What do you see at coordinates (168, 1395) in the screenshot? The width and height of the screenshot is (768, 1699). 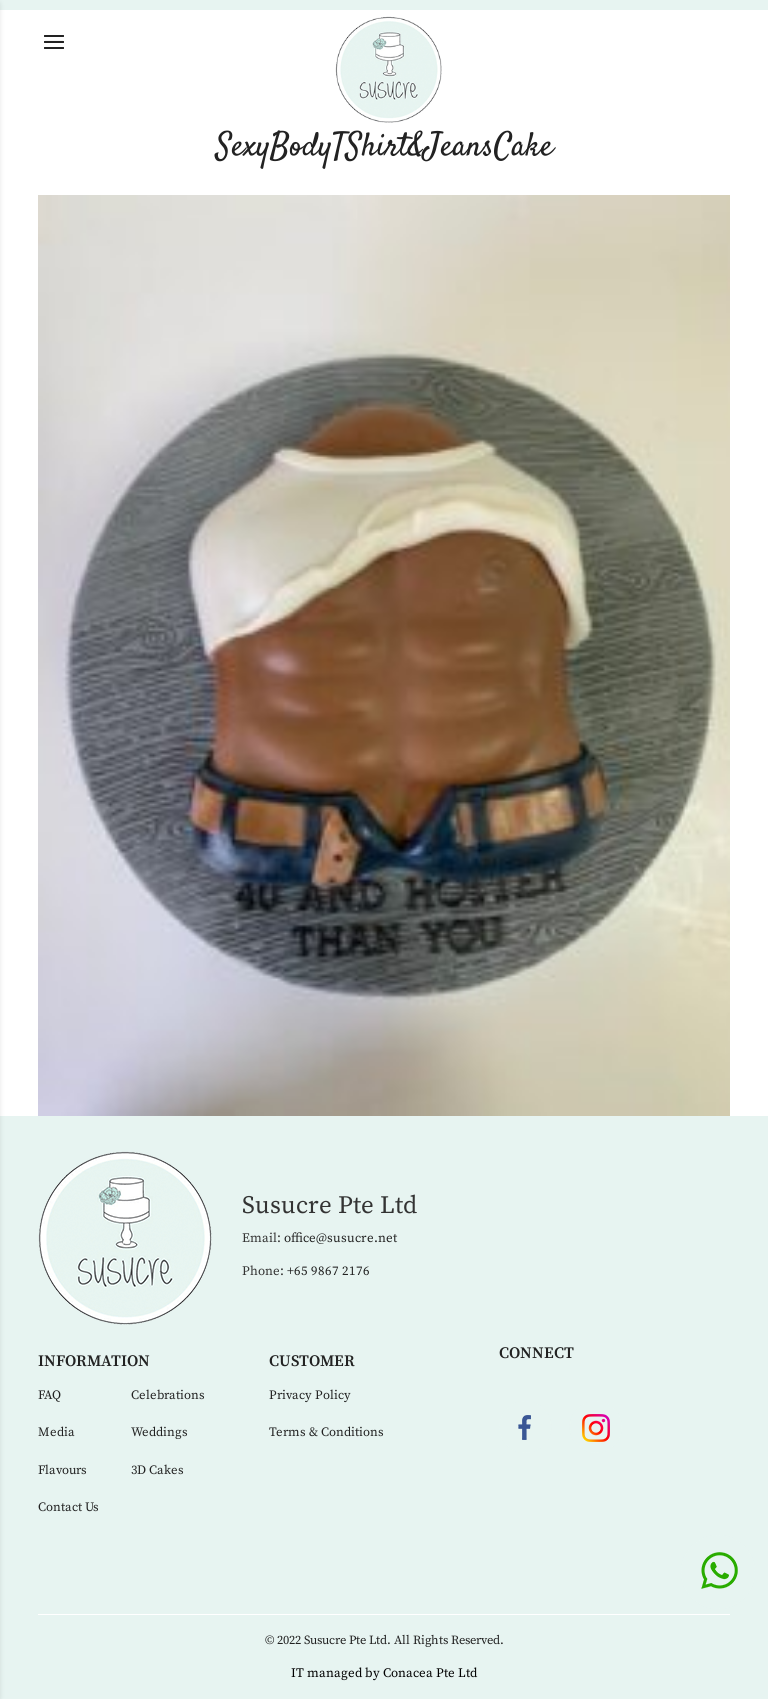 I see `Celebrations` at bounding box center [168, 1395].